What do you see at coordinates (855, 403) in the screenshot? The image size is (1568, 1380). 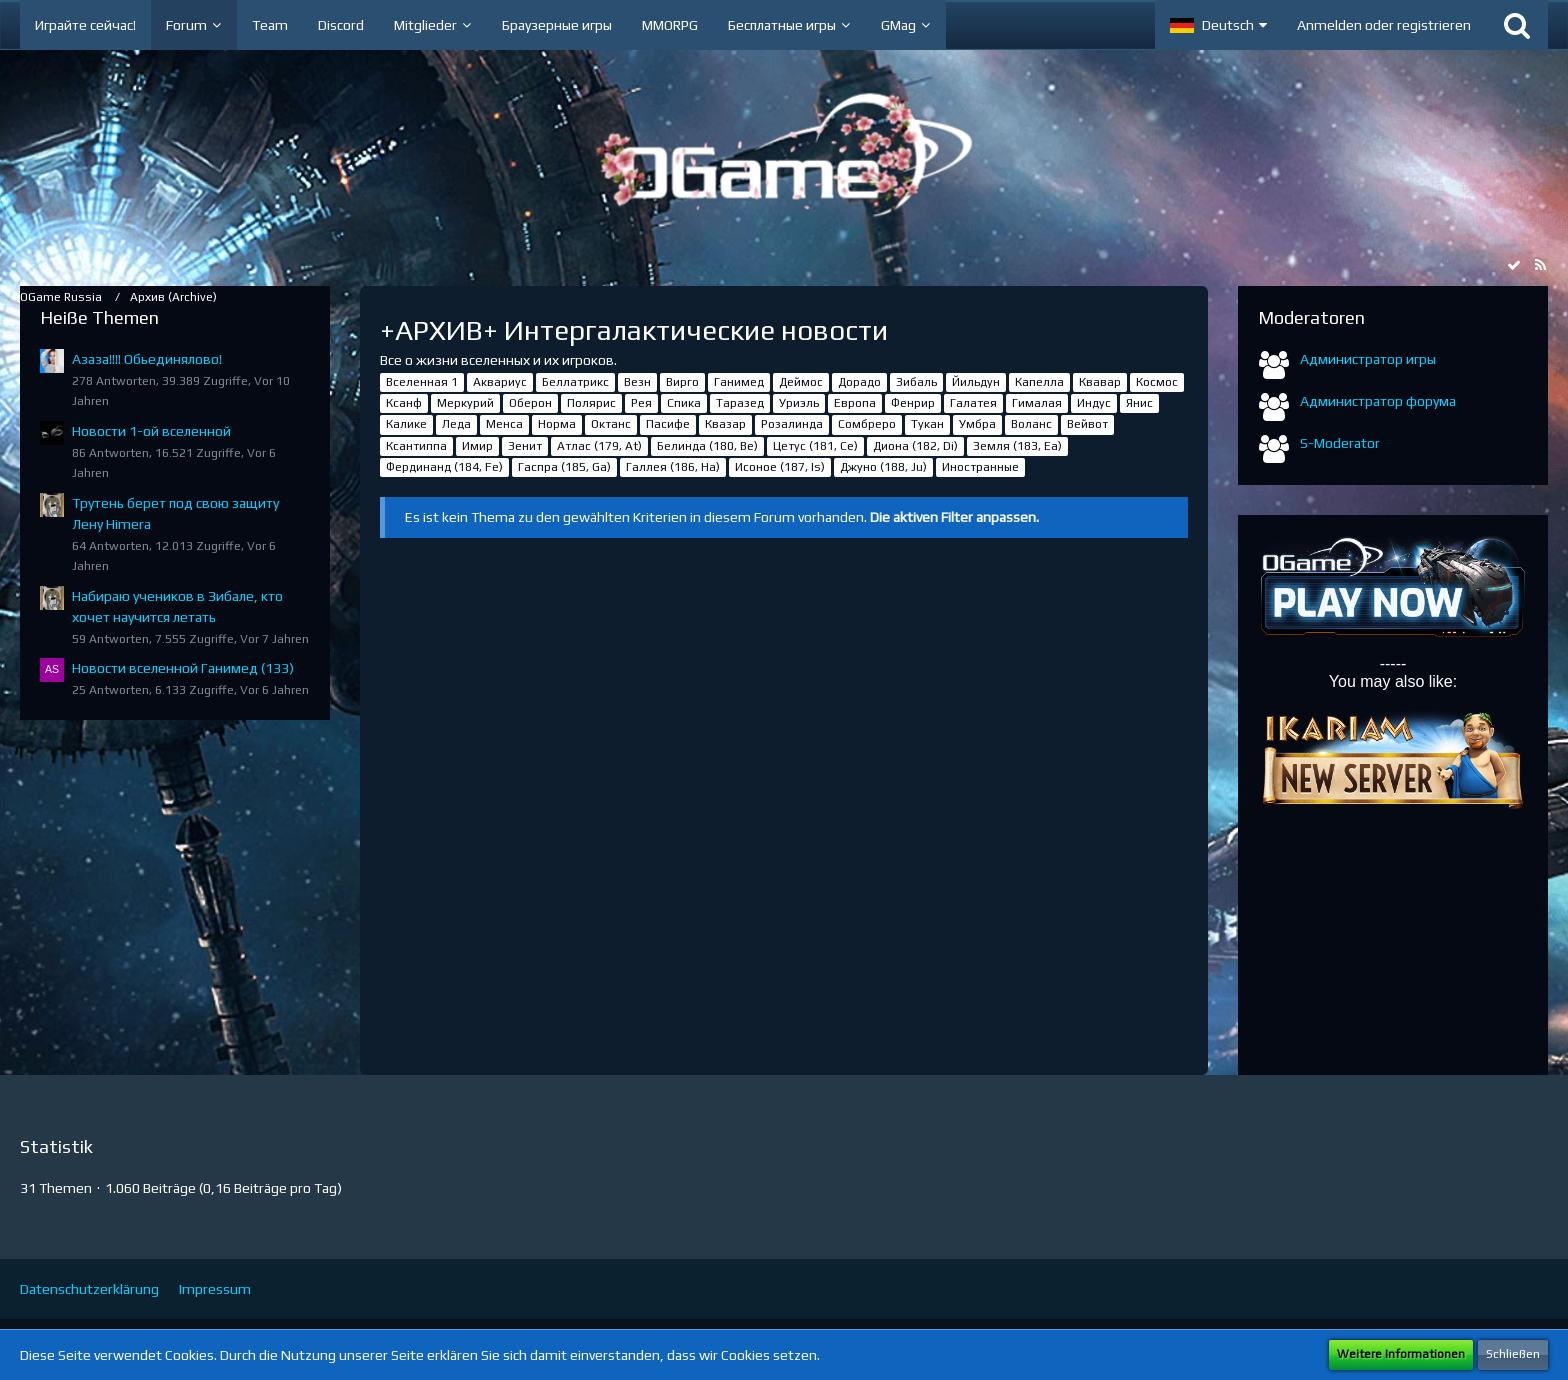 I see `Европа` at bounding box center [855, 403].